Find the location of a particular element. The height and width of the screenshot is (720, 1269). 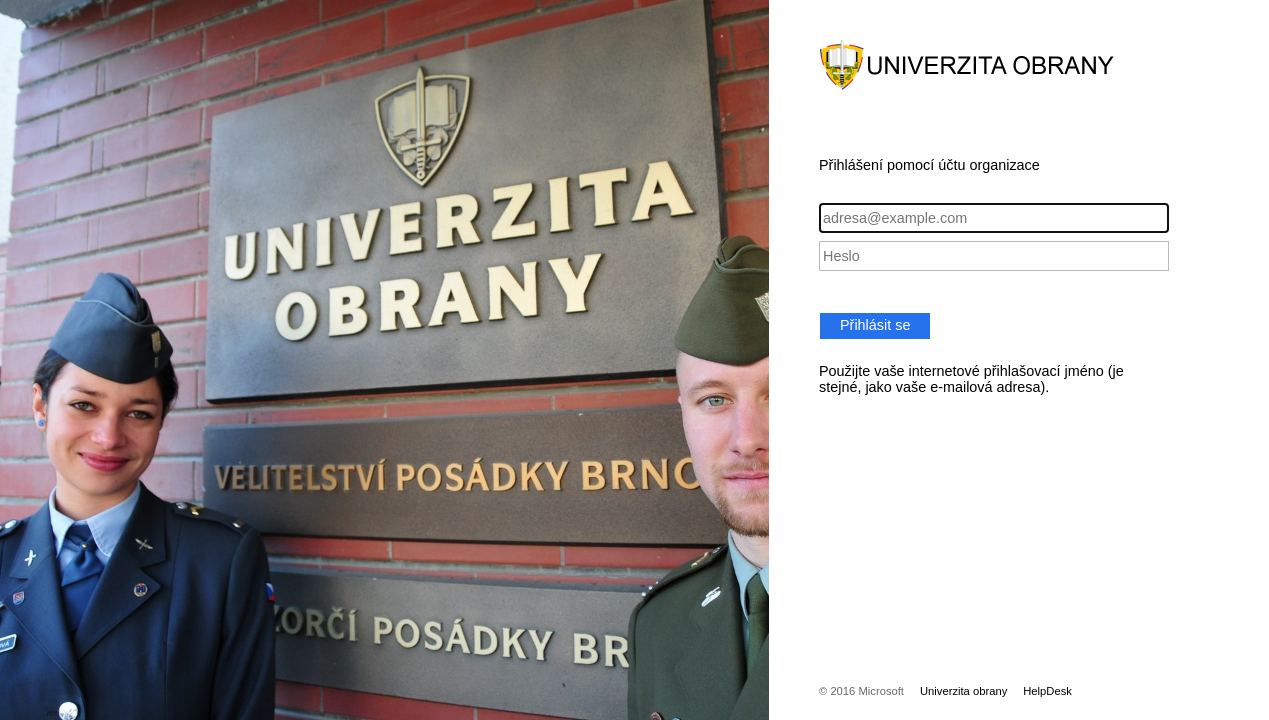

Univerzita obrany is located at coordinates (963, 691).